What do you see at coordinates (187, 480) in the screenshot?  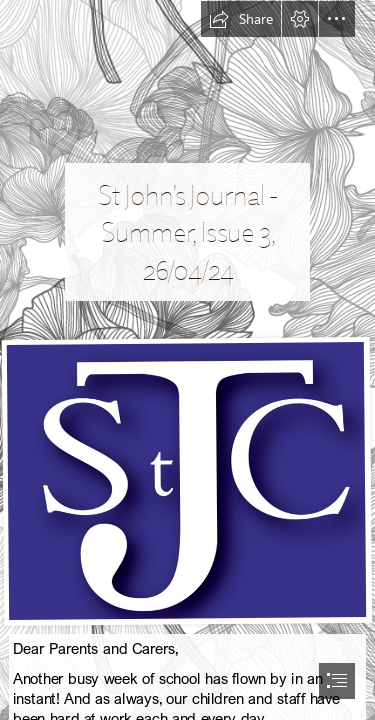 I see `[Picture10.png]` at bounding box center [187, 480].